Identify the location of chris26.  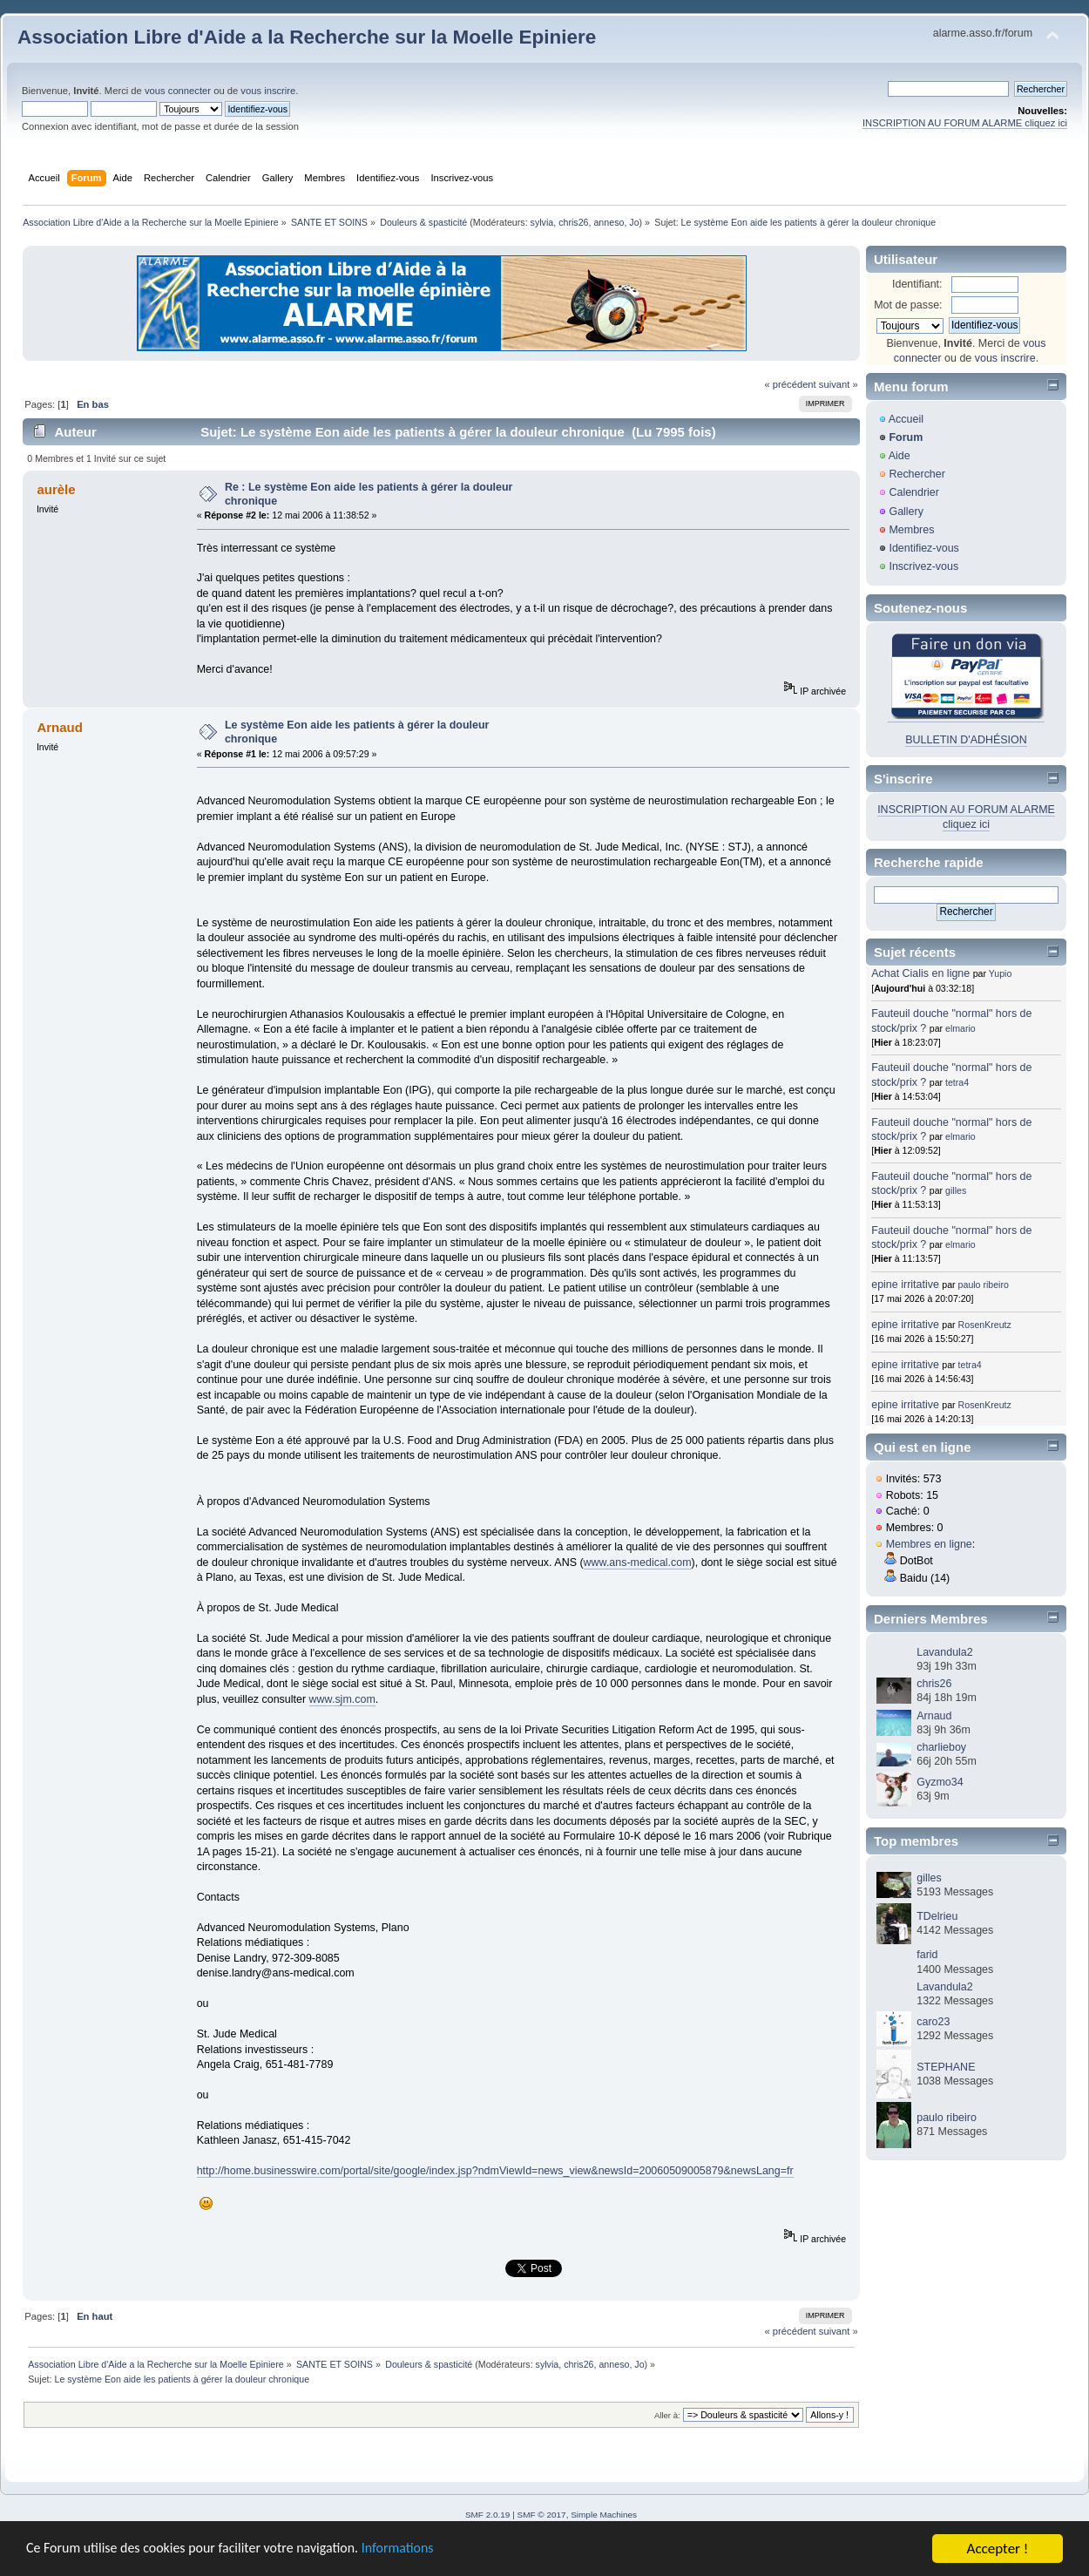
(573, 222).